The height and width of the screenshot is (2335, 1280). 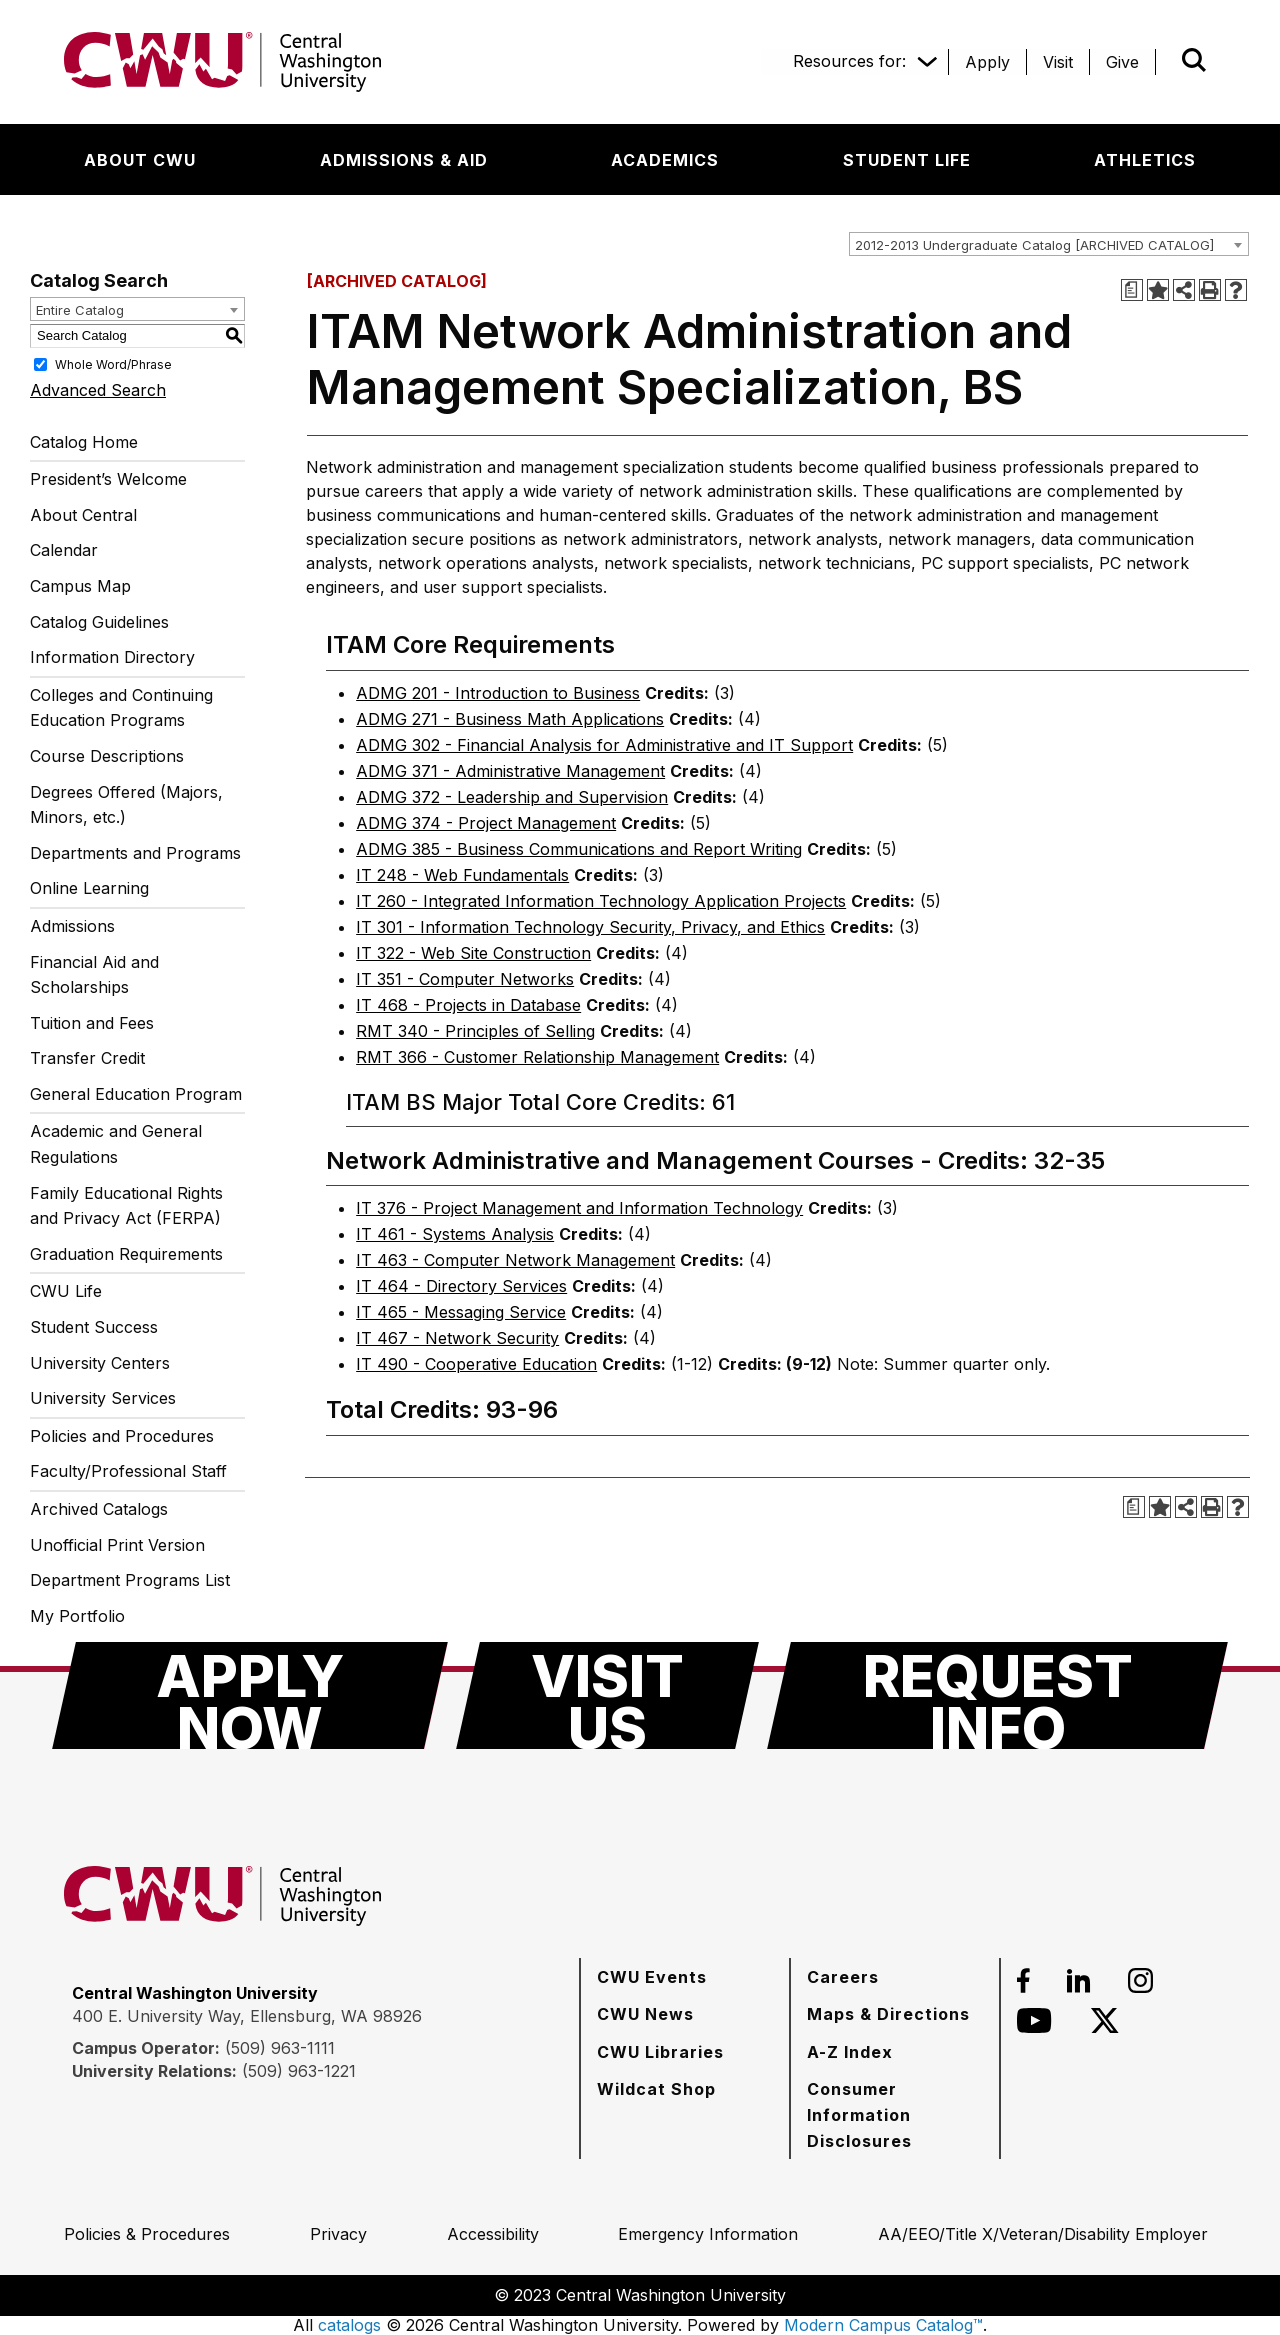 What do you see at coordinates (100, 1363) in the screenshot?
I see `University Centers` at bounding box center [100, 1363].